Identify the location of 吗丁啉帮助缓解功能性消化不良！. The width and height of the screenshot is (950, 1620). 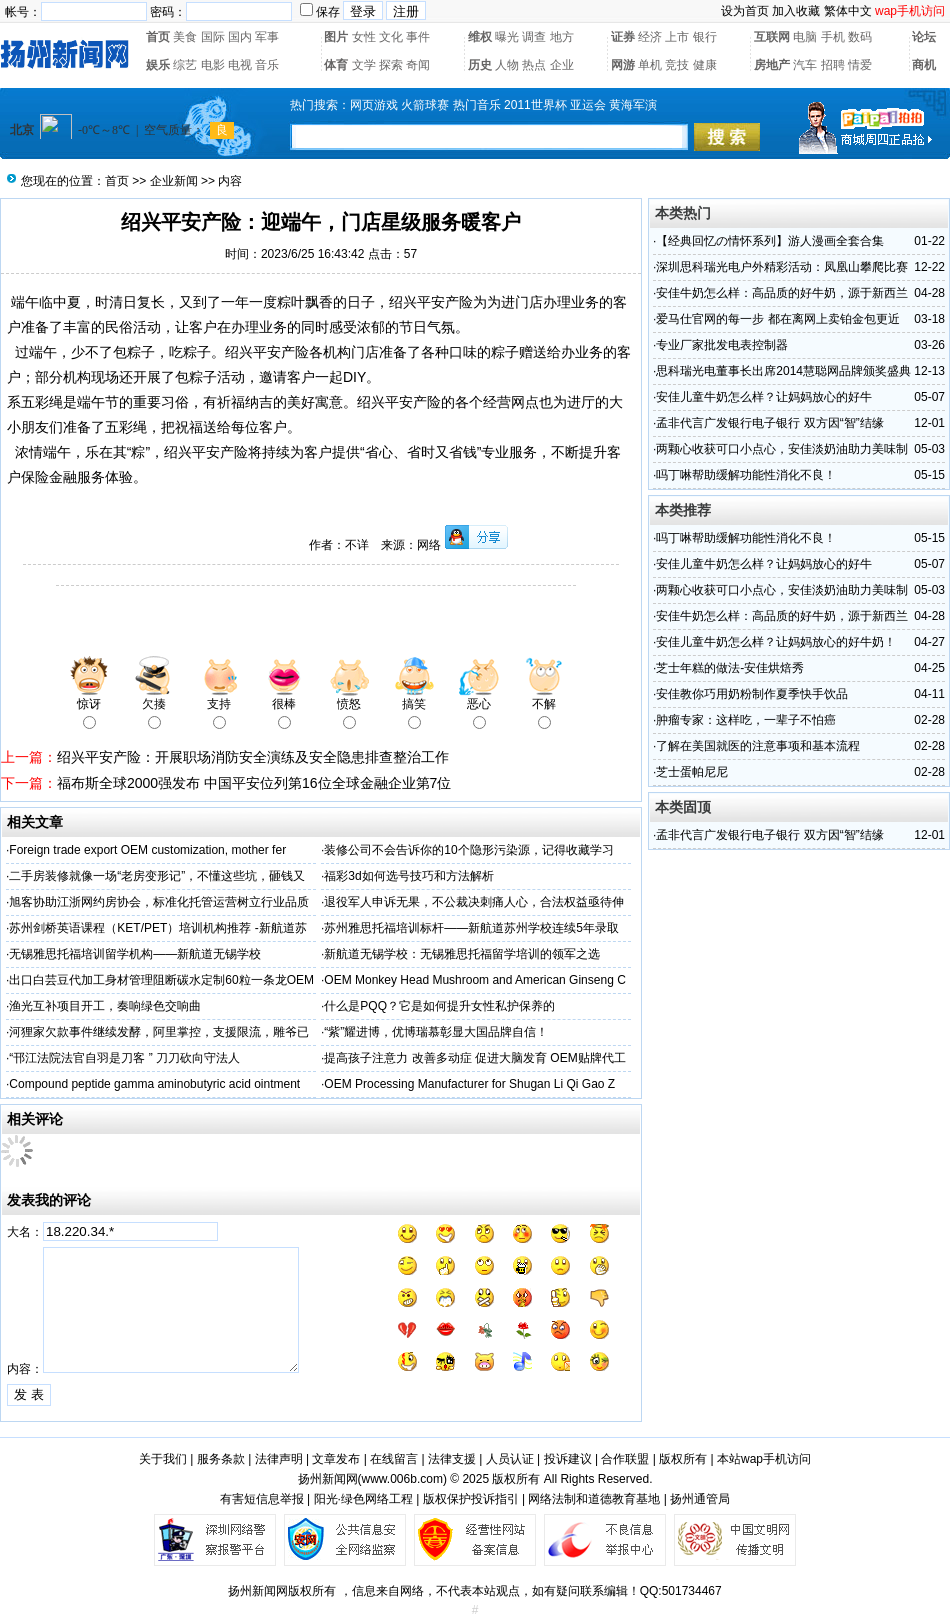
(746, 475).